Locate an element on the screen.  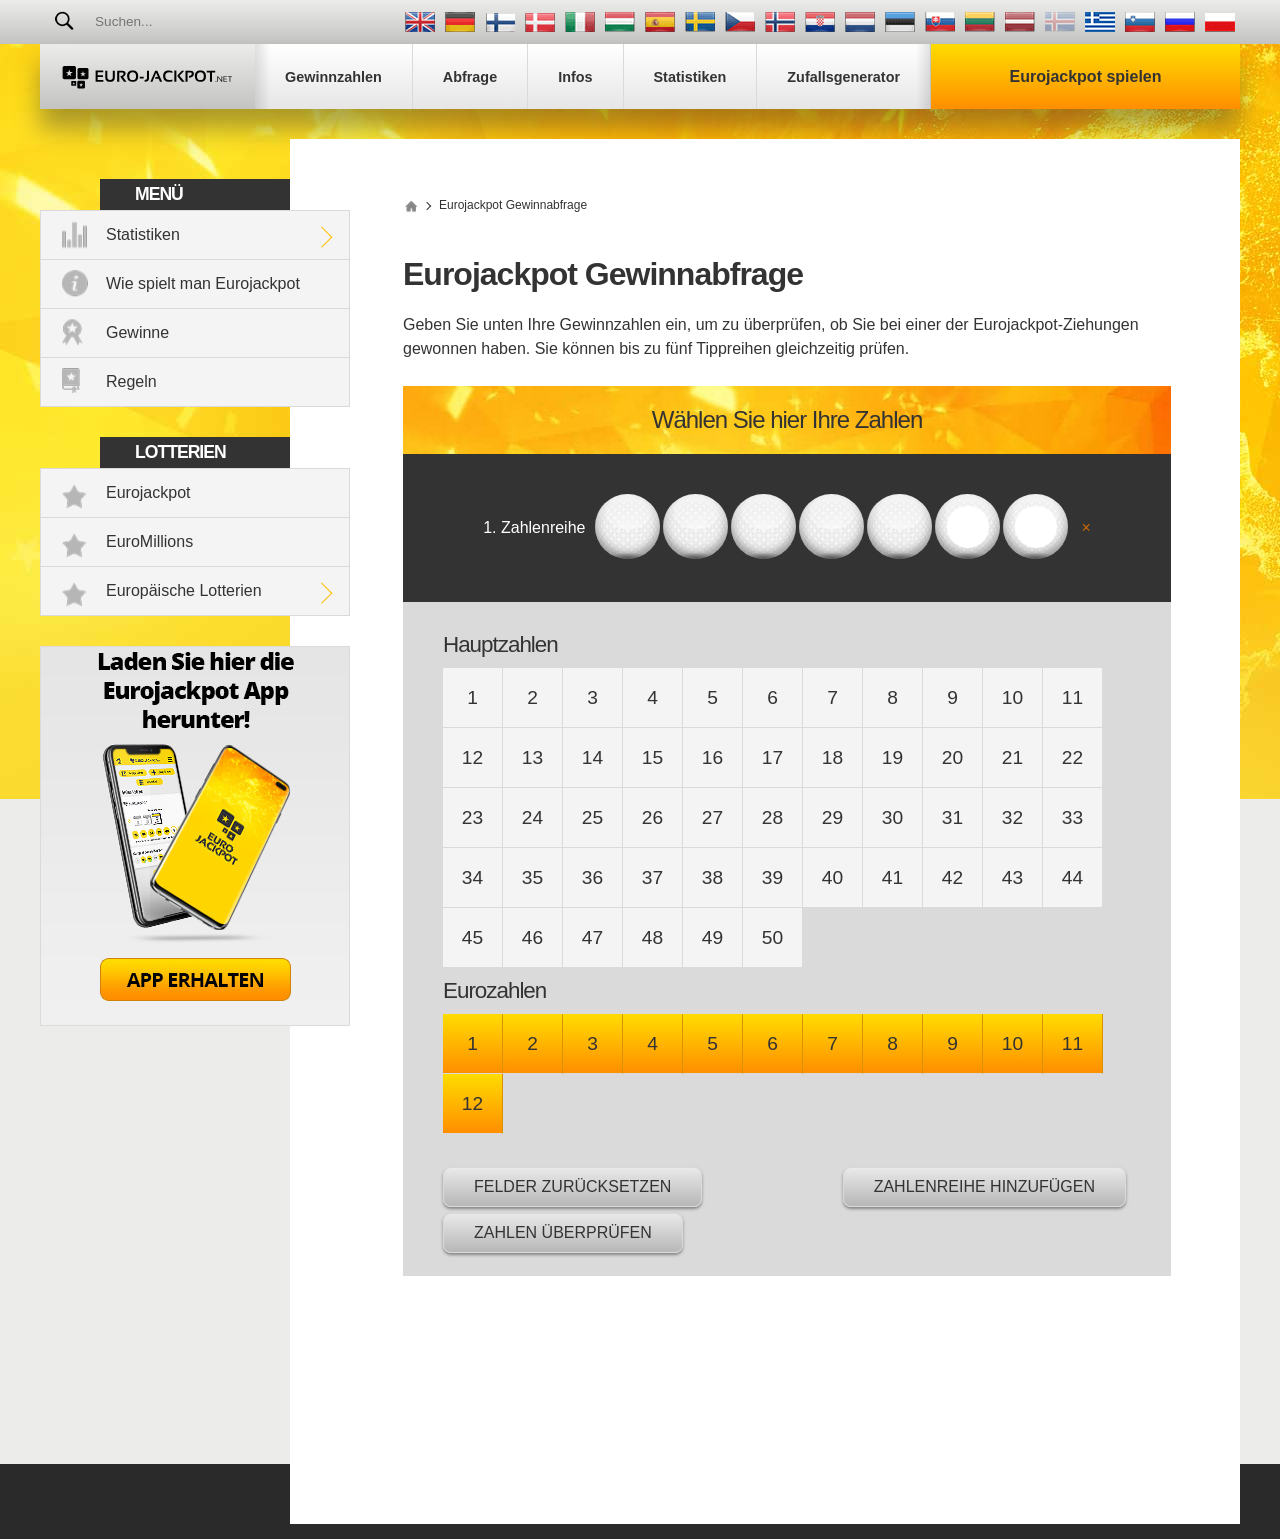
49 is located at coordinates (712, 937).